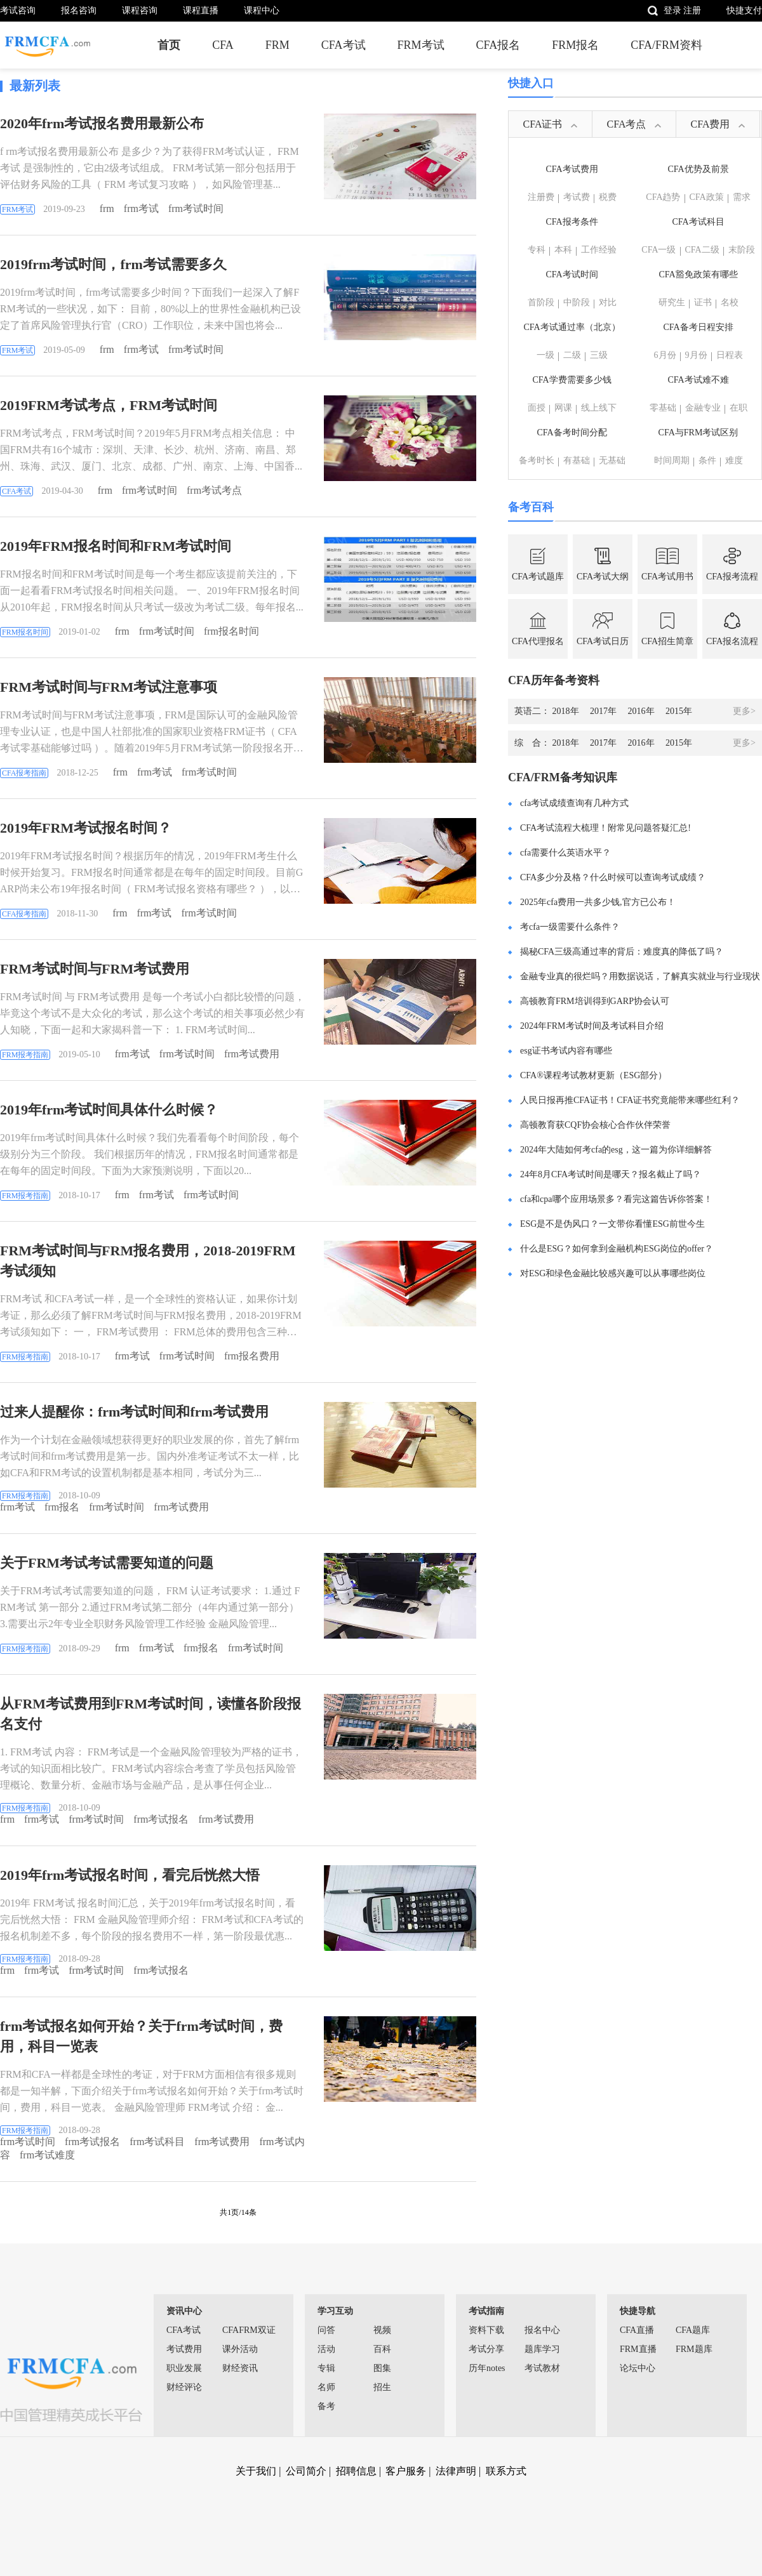 The width and height of the screenshot is (762, 2576). Describe the element at coordinates (545, 355) in the screenshot. I see `一级` at that location.